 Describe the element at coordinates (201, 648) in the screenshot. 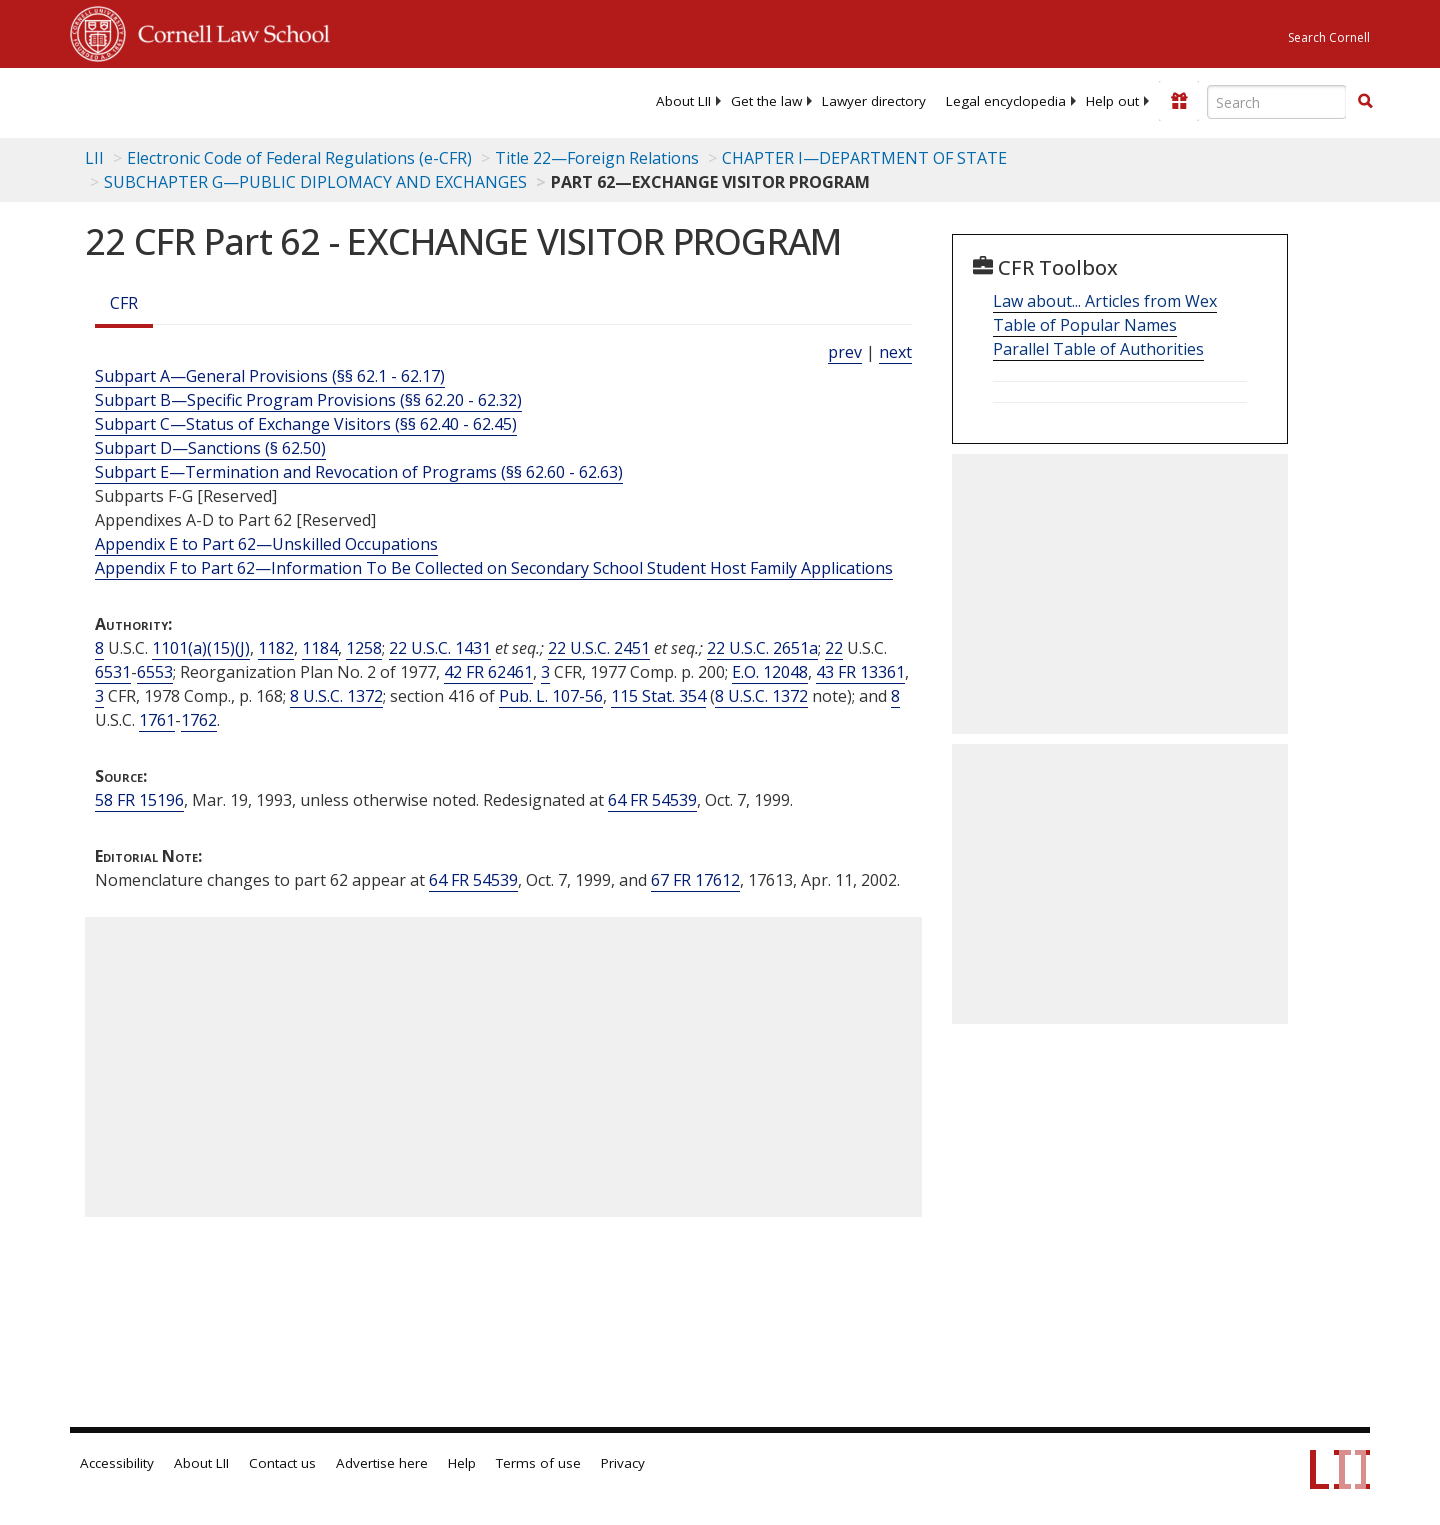

I see `1101(a)(15)(J) [8 USC 1101 a 15 J]` at that location.